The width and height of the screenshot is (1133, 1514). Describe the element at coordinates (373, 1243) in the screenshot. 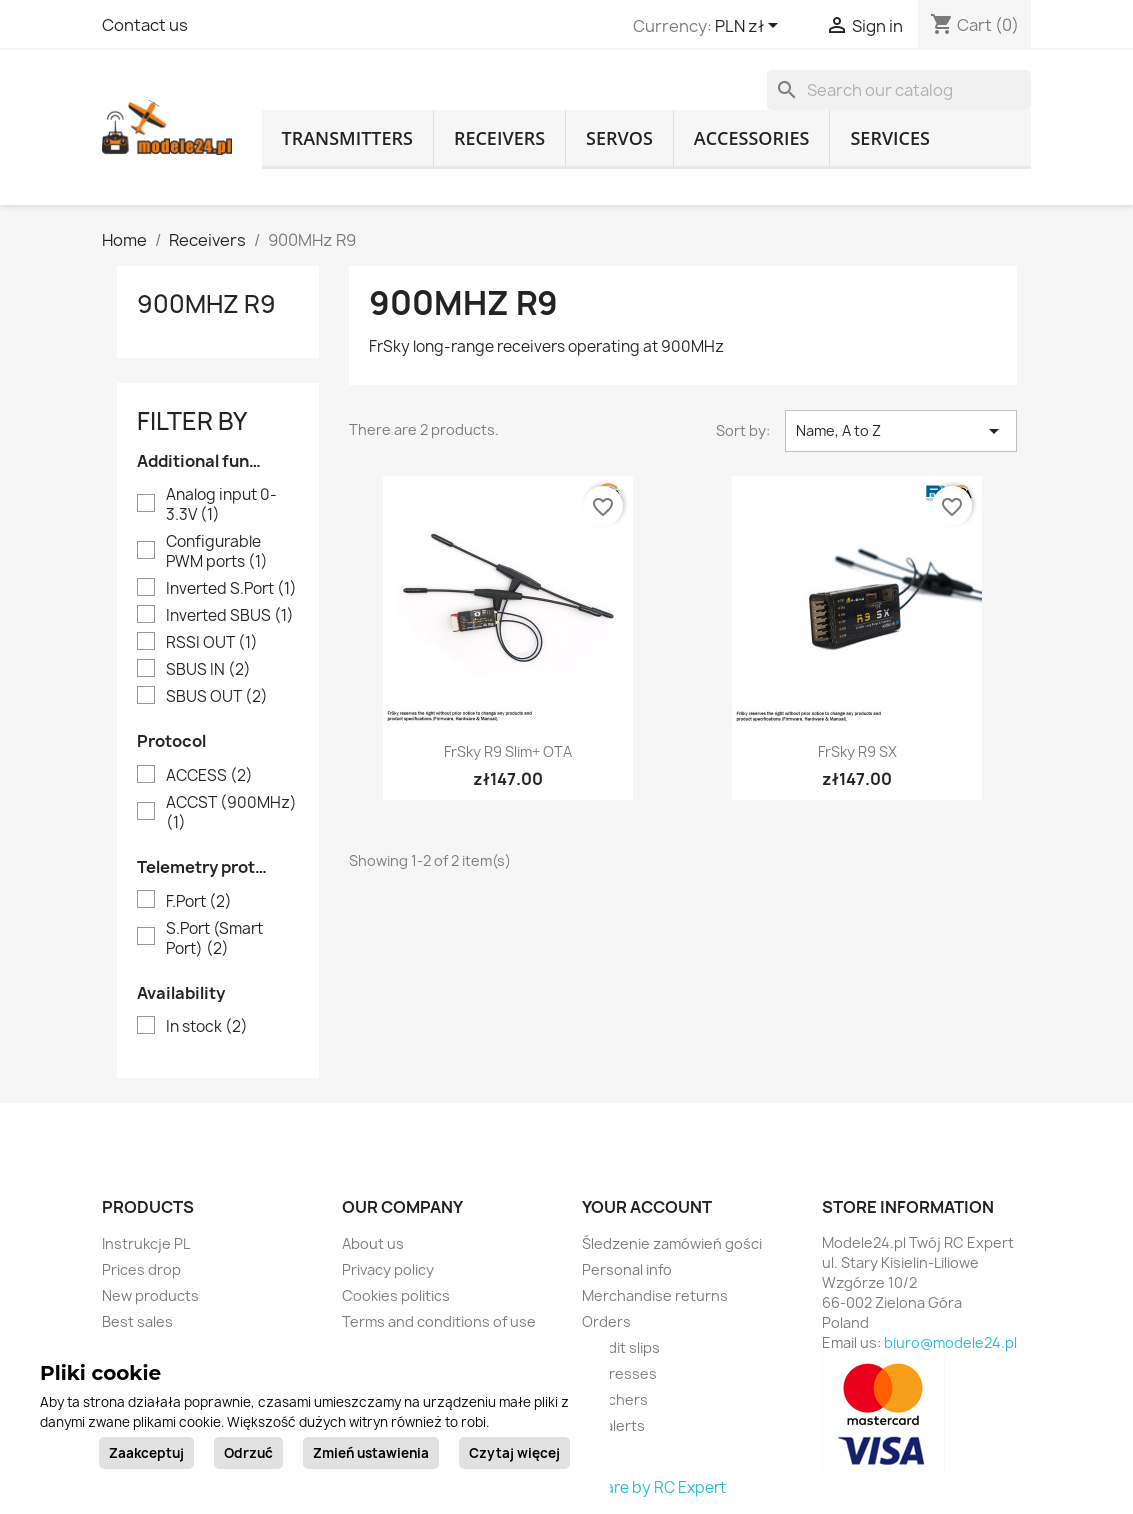

I see `About us` at that location.